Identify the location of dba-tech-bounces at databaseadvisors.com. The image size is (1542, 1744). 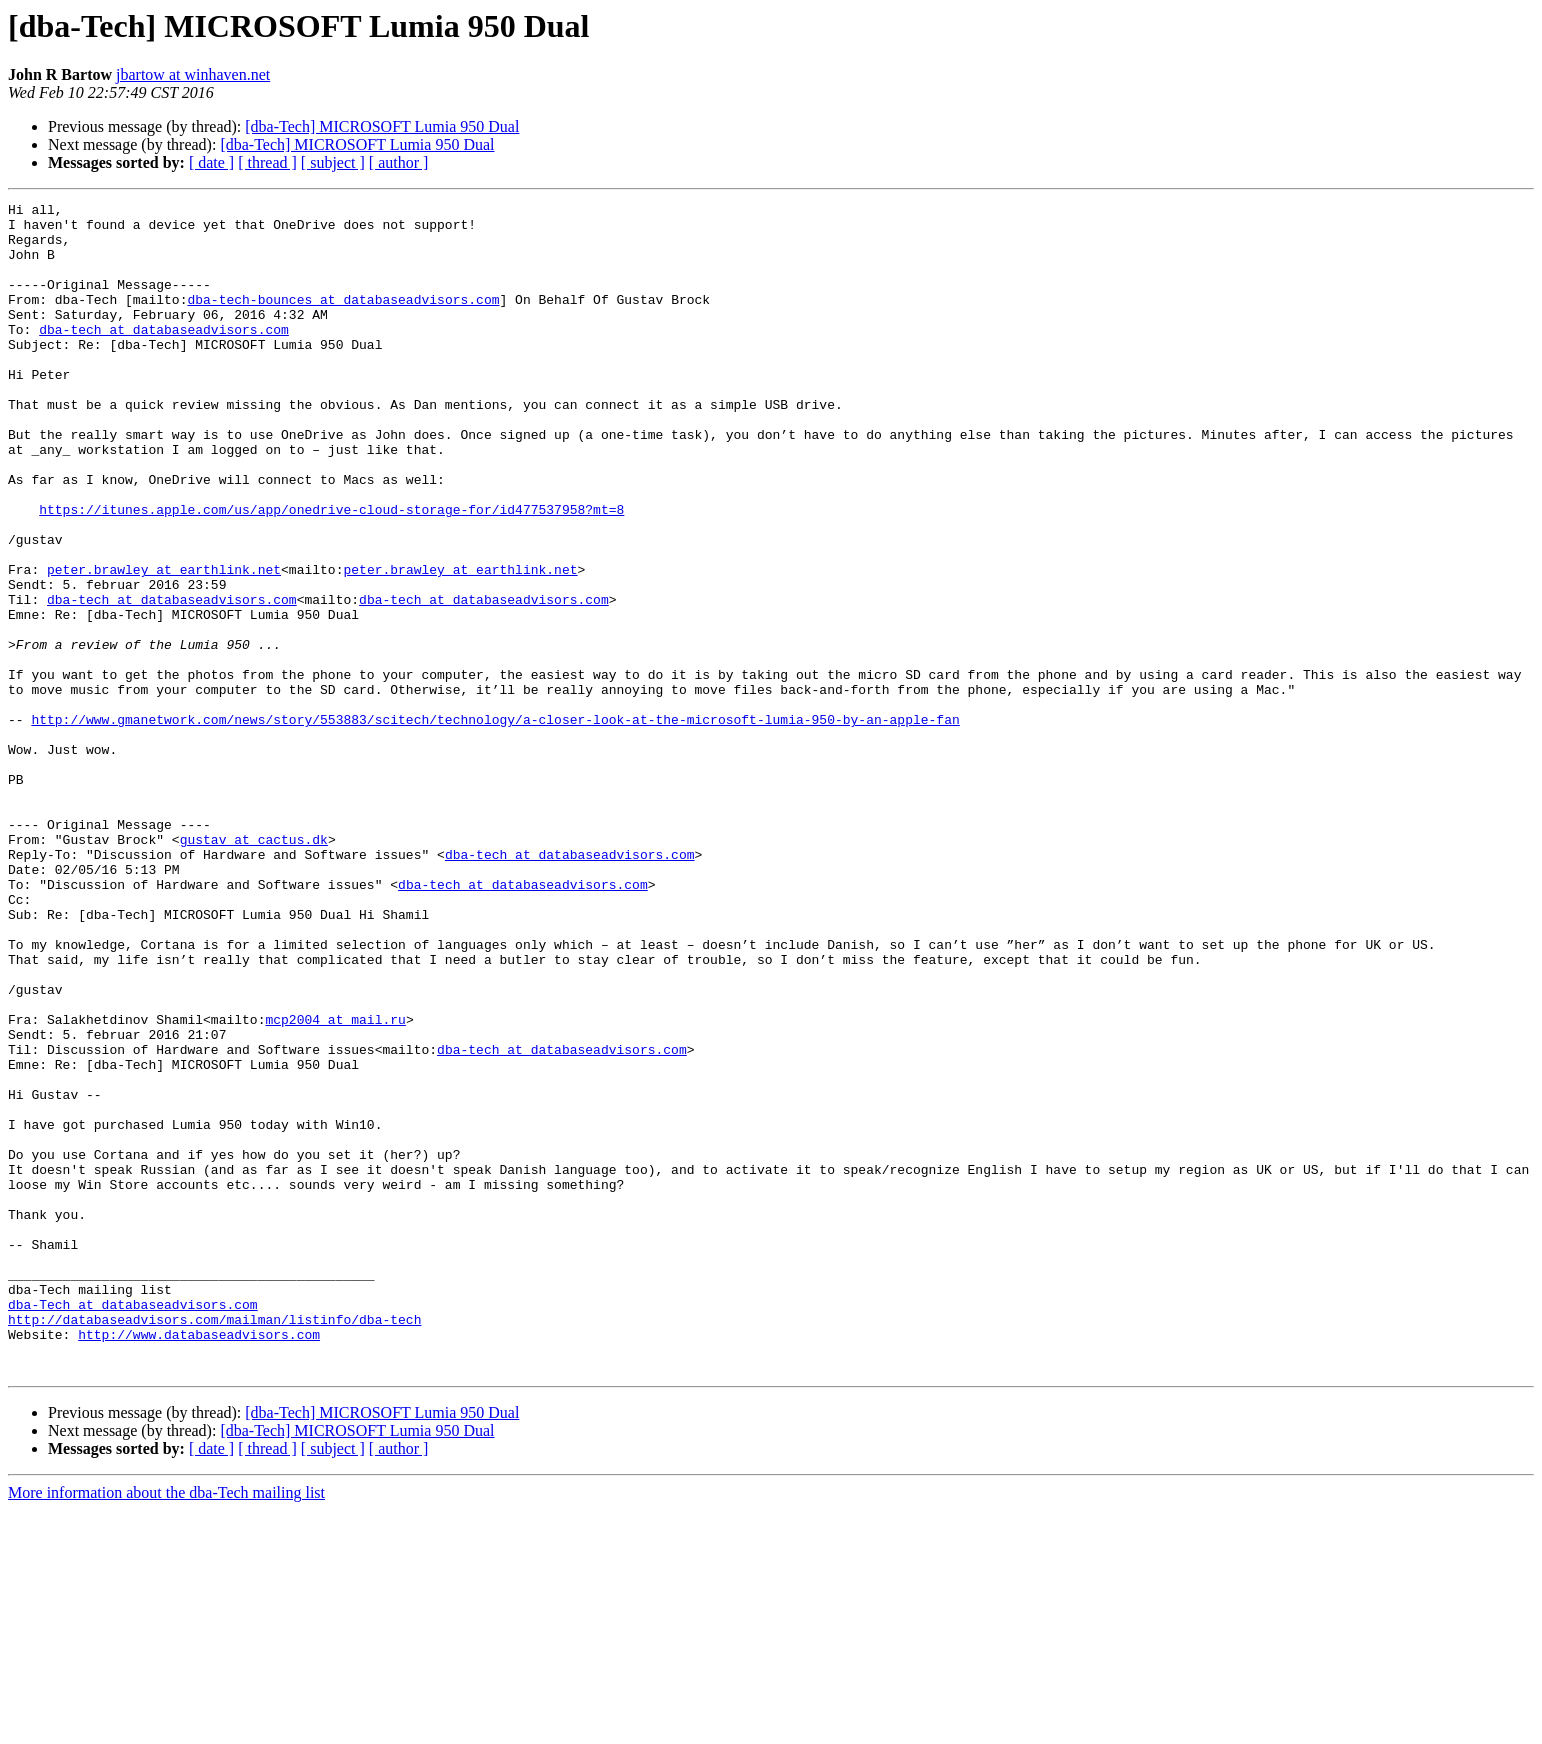
(343, 320).